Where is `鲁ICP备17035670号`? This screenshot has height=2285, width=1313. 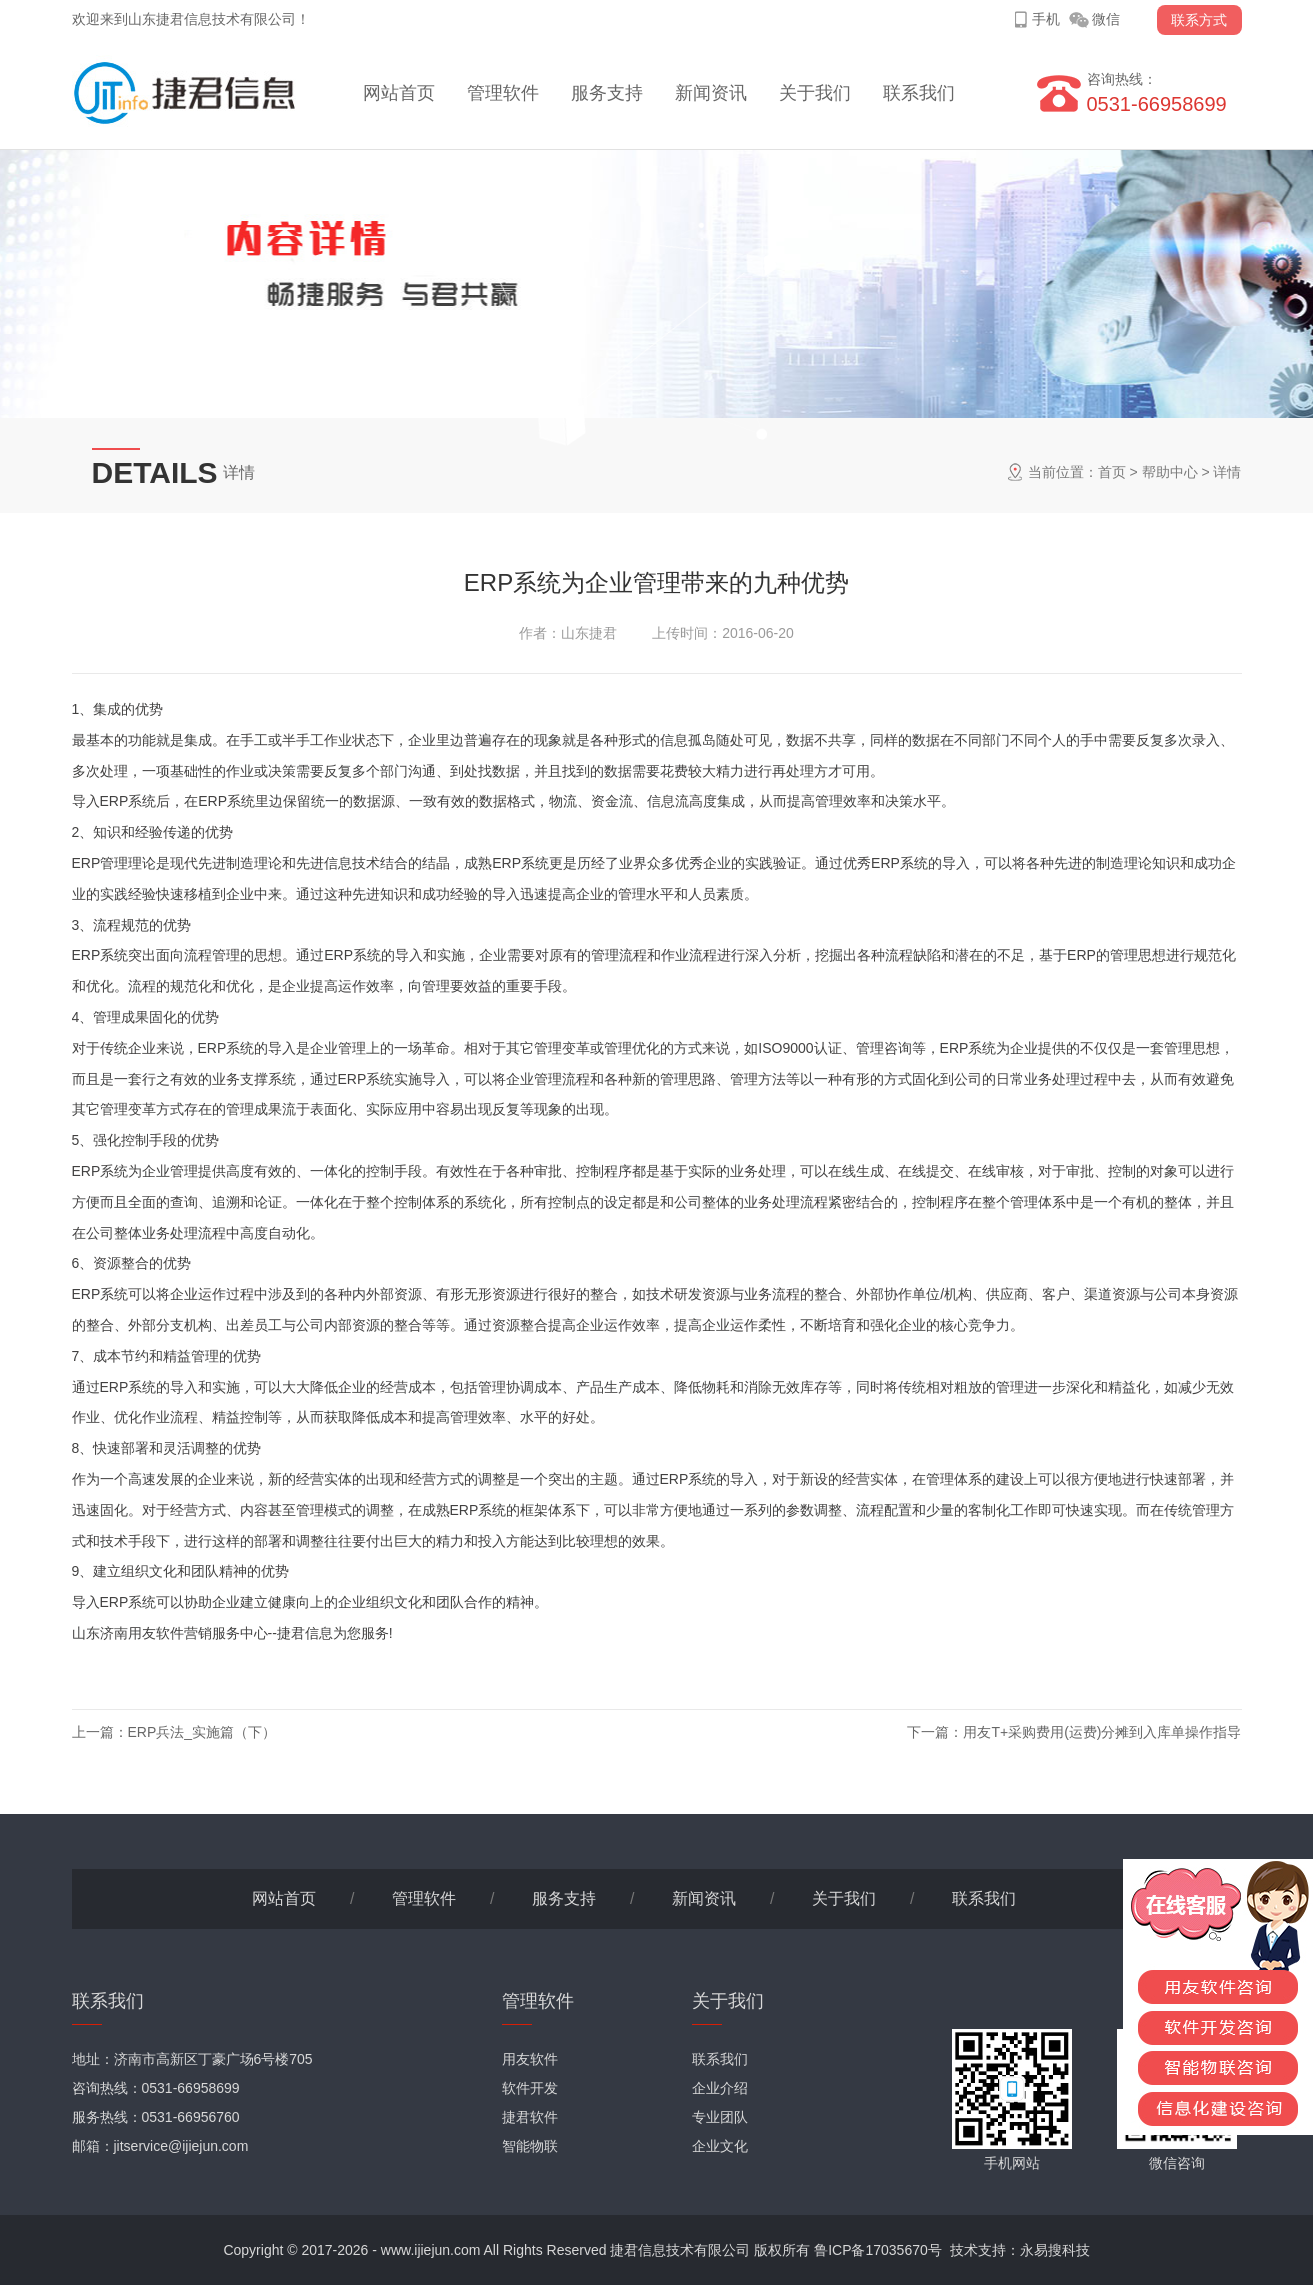 鲁ICP备17035670号 is located at coordinates (878, 2250).